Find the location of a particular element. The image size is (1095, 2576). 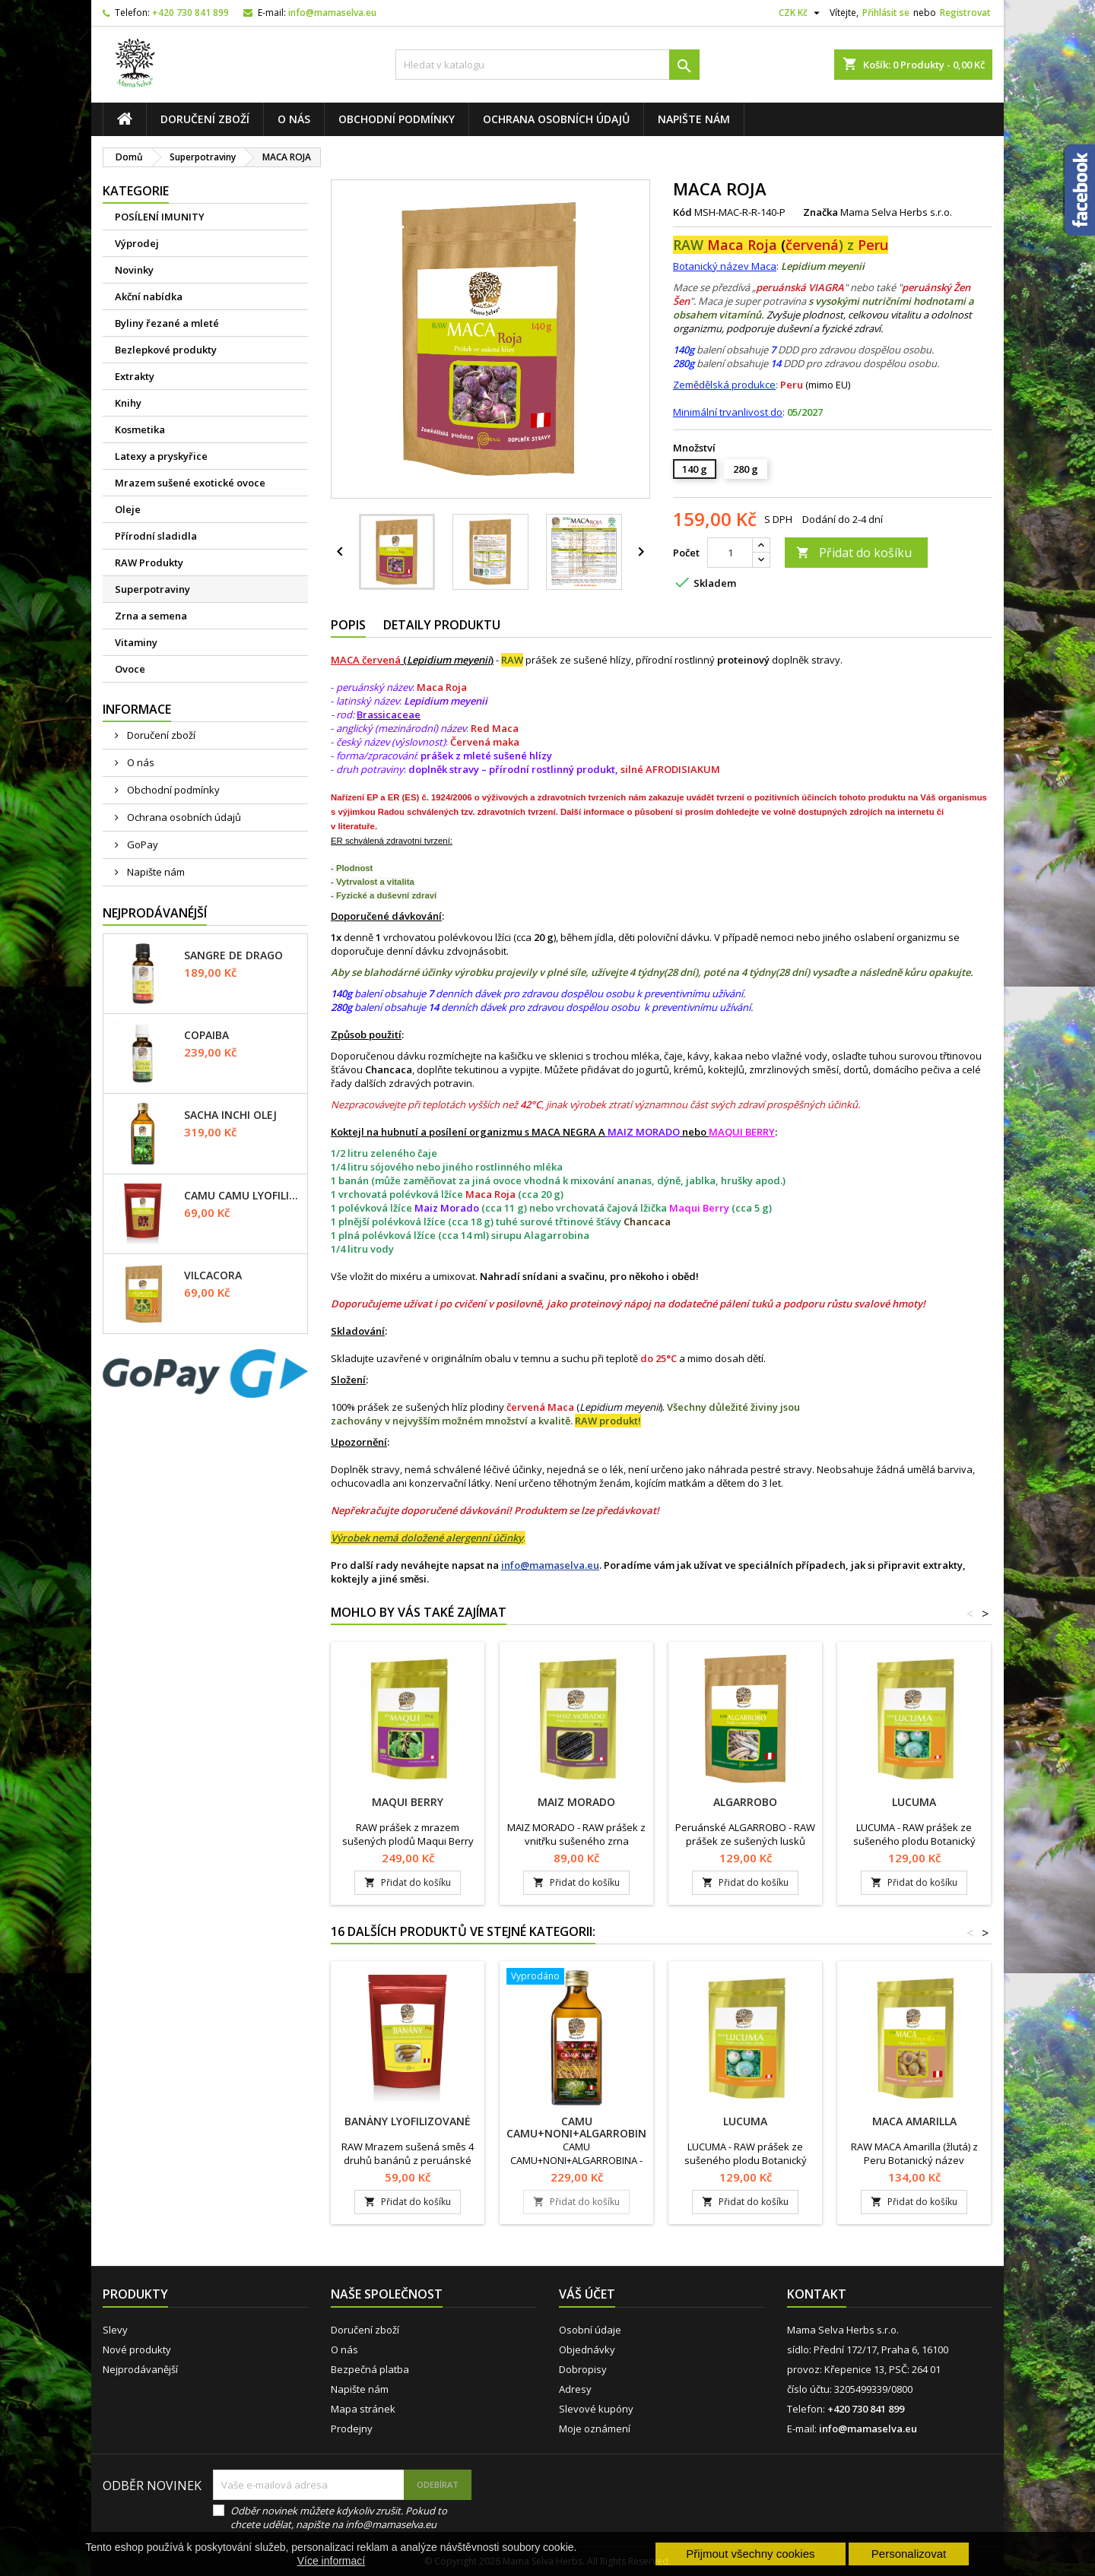

Ovoce is located at coordinates (130, 669).